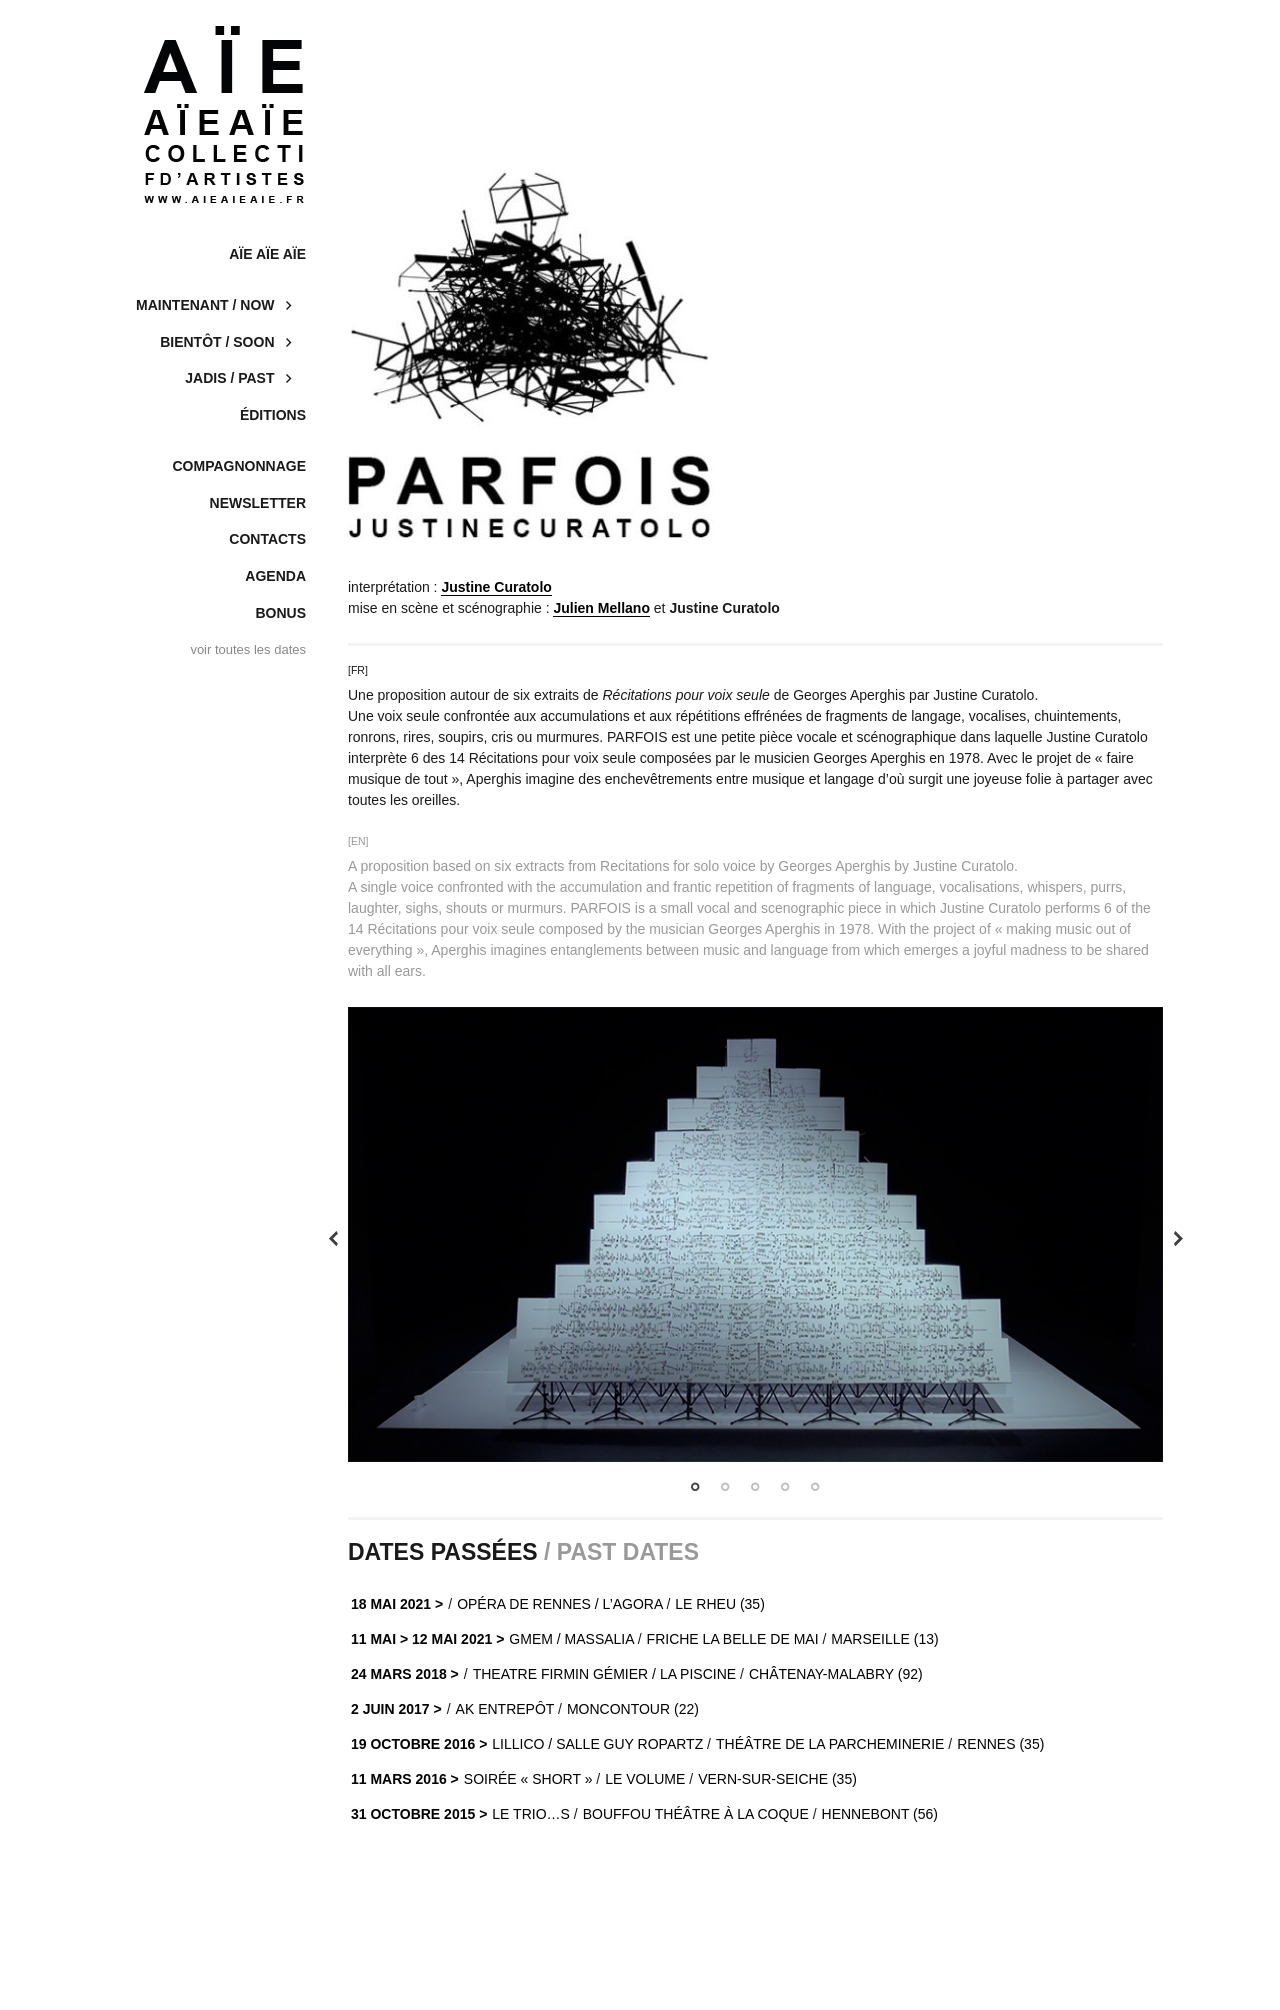 Image resolution: width=1280 pixels, height=2010 pixels. What do you see at coordinates (229, 378) in the screenshot?
I see `Jadis / past` at bounding box center [229, 378].